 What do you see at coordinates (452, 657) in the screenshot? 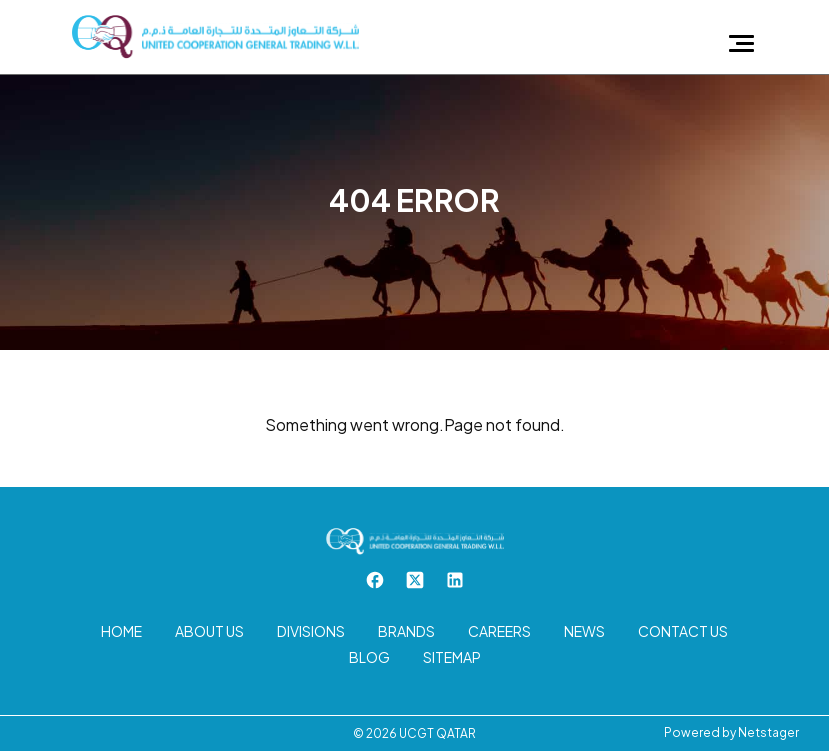
I see `Sitemap` at bounding box center [452, 657].